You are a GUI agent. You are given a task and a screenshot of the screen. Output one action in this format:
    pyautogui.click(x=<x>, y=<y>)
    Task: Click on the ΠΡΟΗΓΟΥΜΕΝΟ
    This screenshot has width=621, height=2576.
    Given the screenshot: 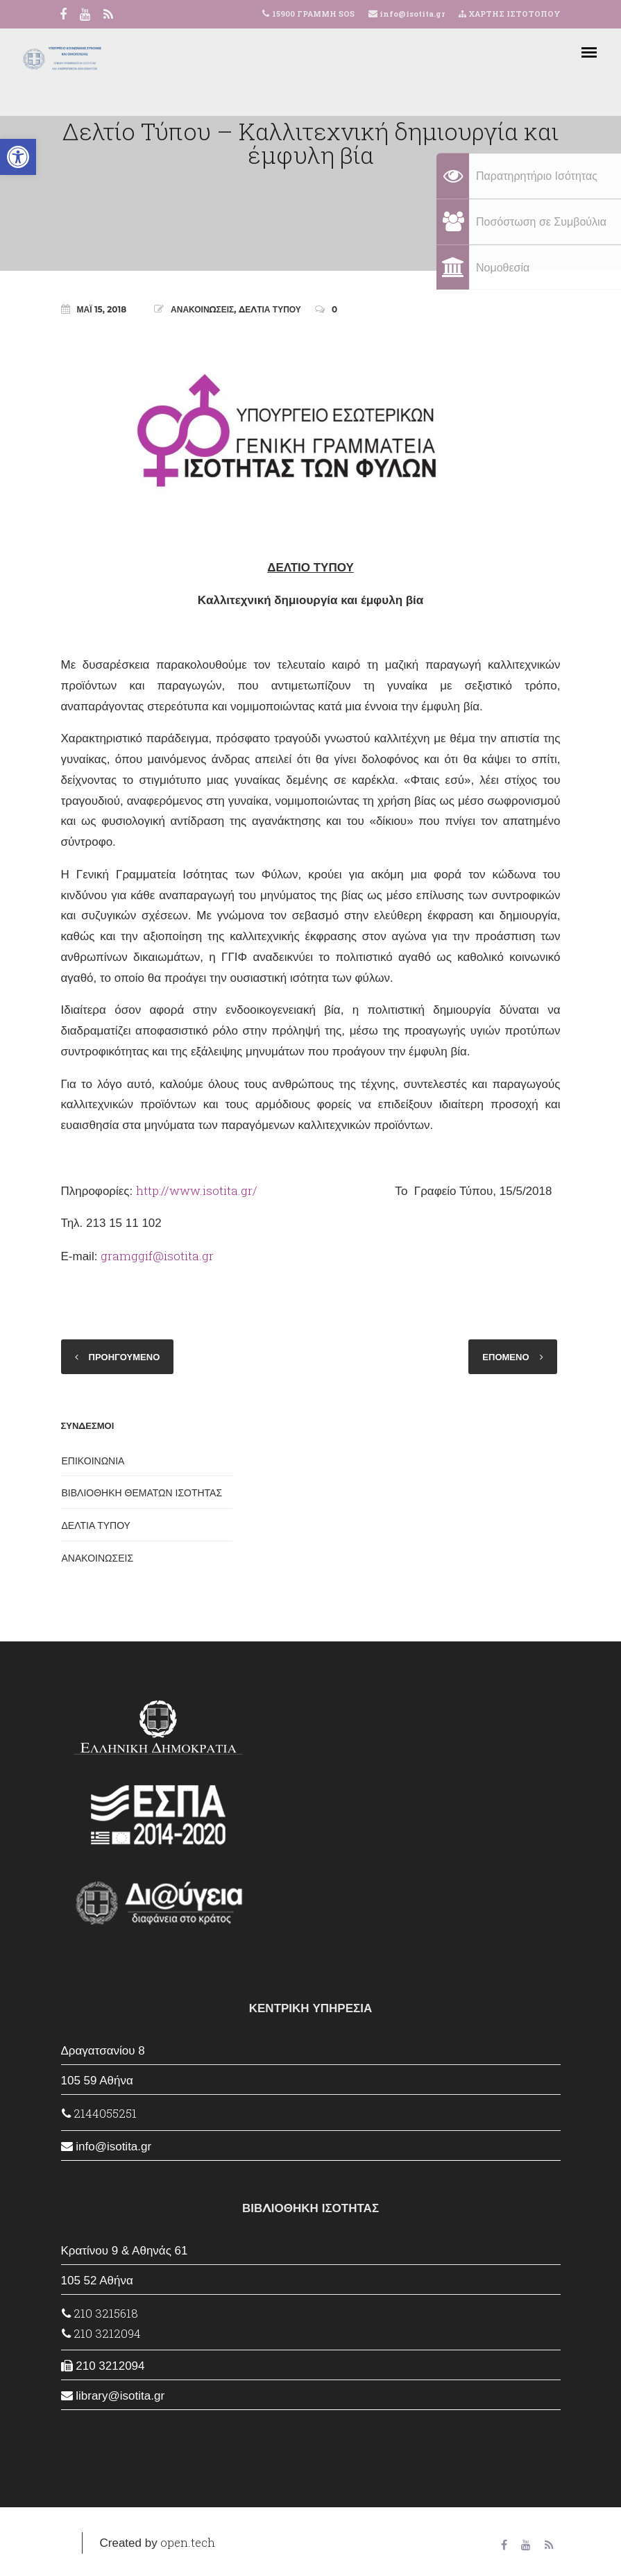 What is the action you would take?
    pyautogui.click(x=124, y=1356)
    